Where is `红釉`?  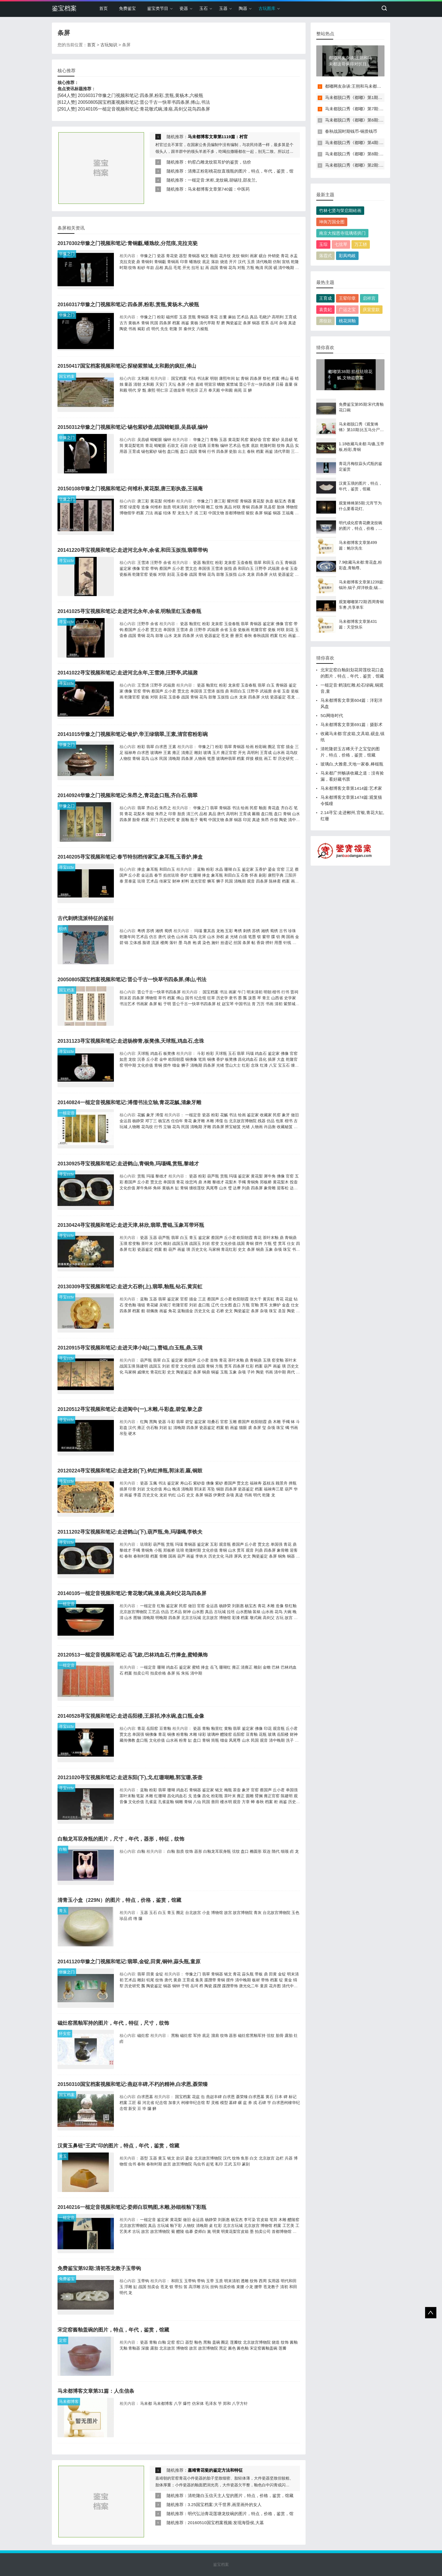 红釉 is located at coordinates (161, 1606).